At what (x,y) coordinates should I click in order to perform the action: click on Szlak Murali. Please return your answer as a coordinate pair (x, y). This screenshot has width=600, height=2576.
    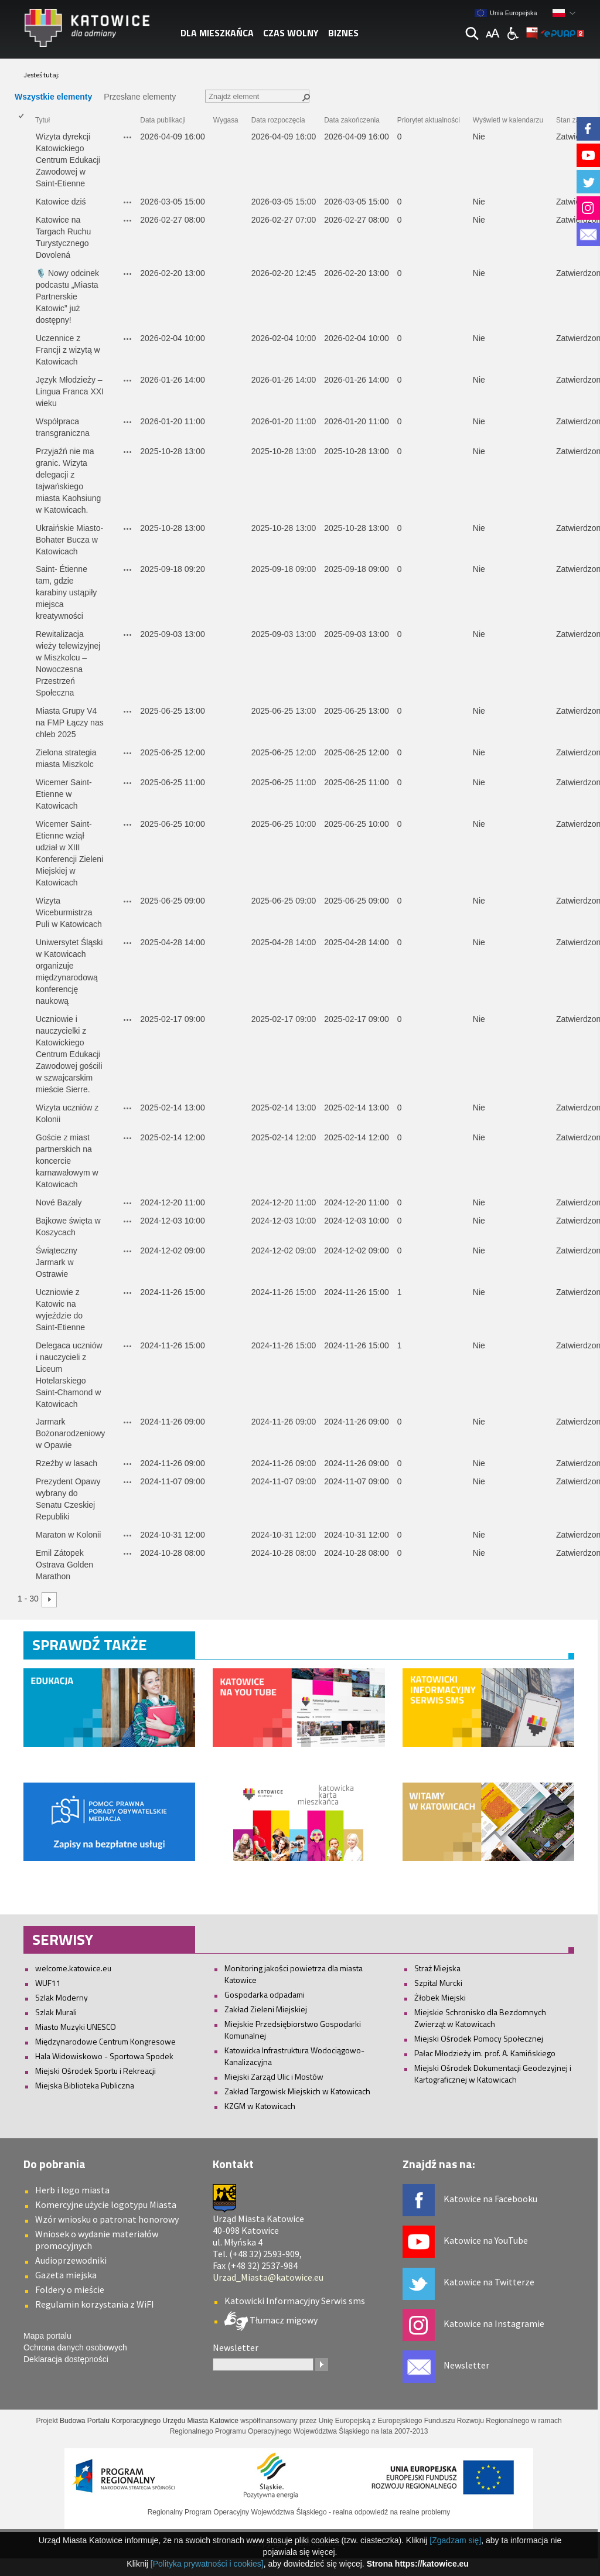
    Looking at the image, I should click on (56, 2012).